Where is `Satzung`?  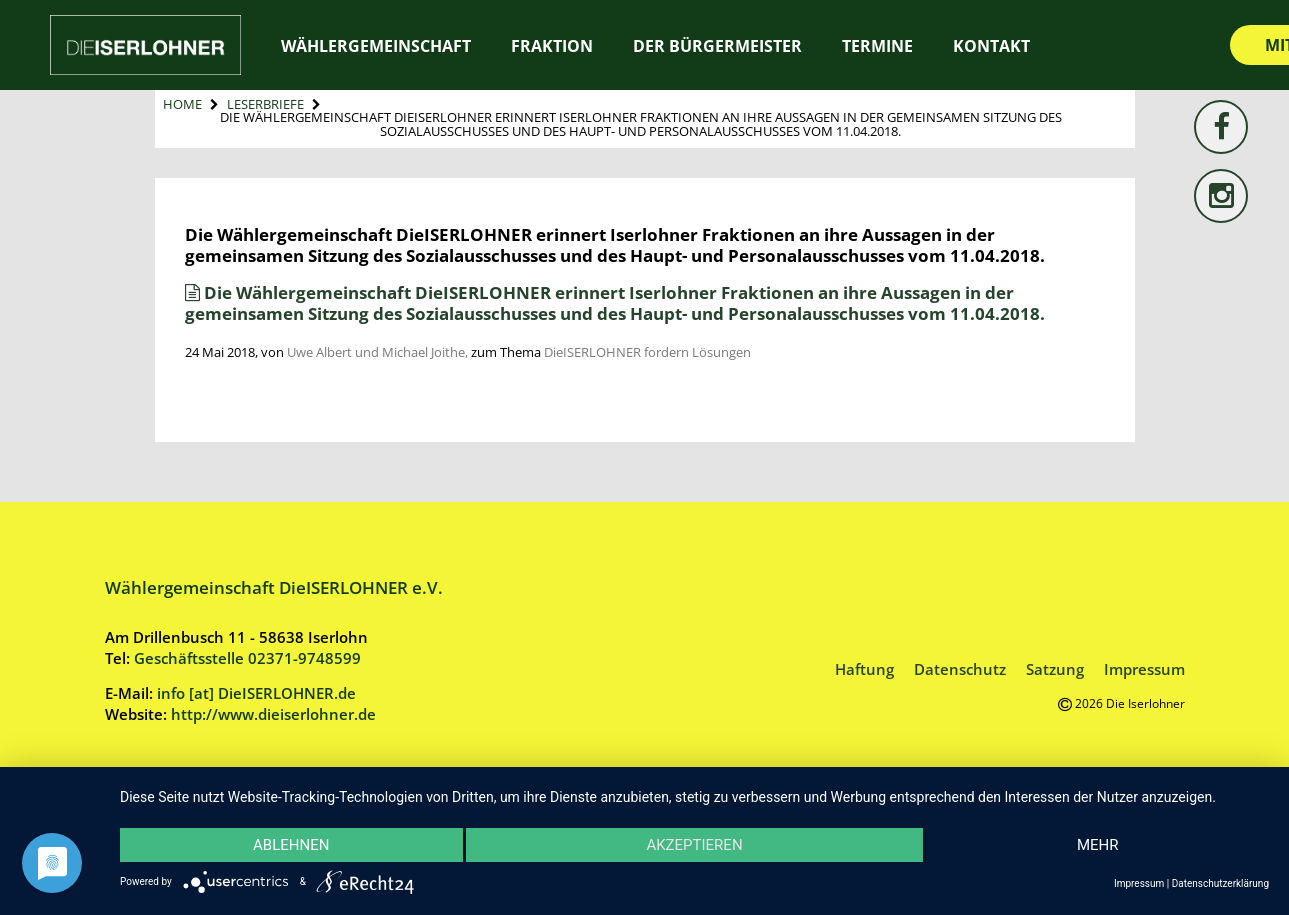
Satzung is located at coordinates (1055, 669).